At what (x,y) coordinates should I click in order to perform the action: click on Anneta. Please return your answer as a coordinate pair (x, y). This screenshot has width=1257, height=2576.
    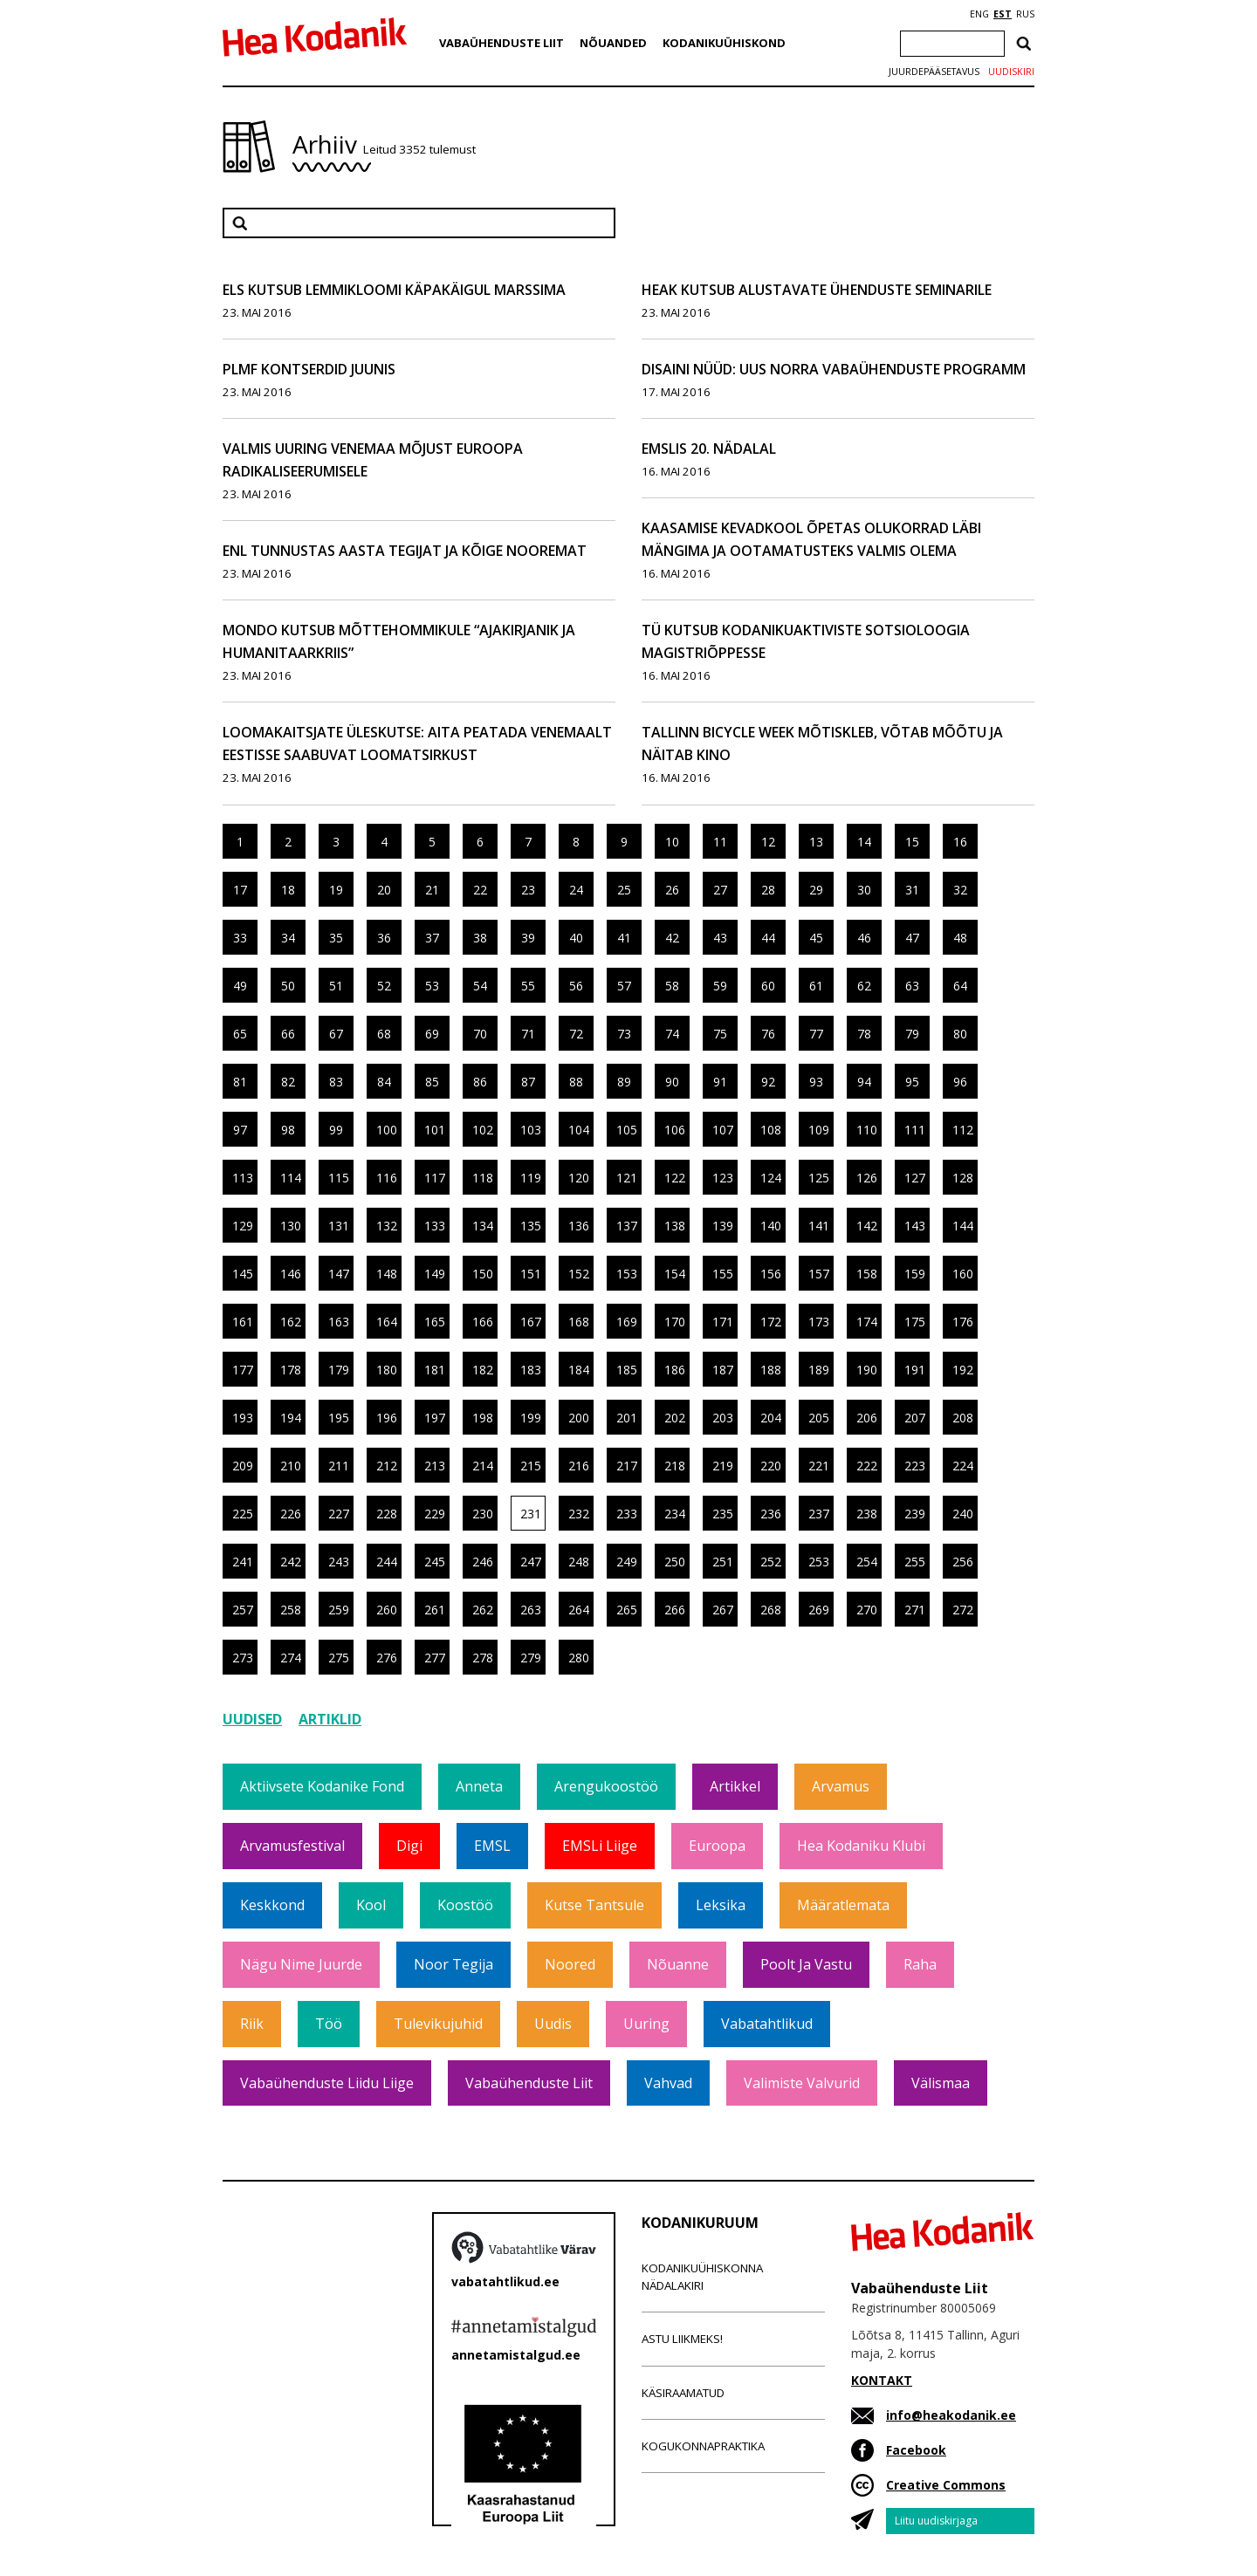
    Looking at the image, I should click on (479, 1786).